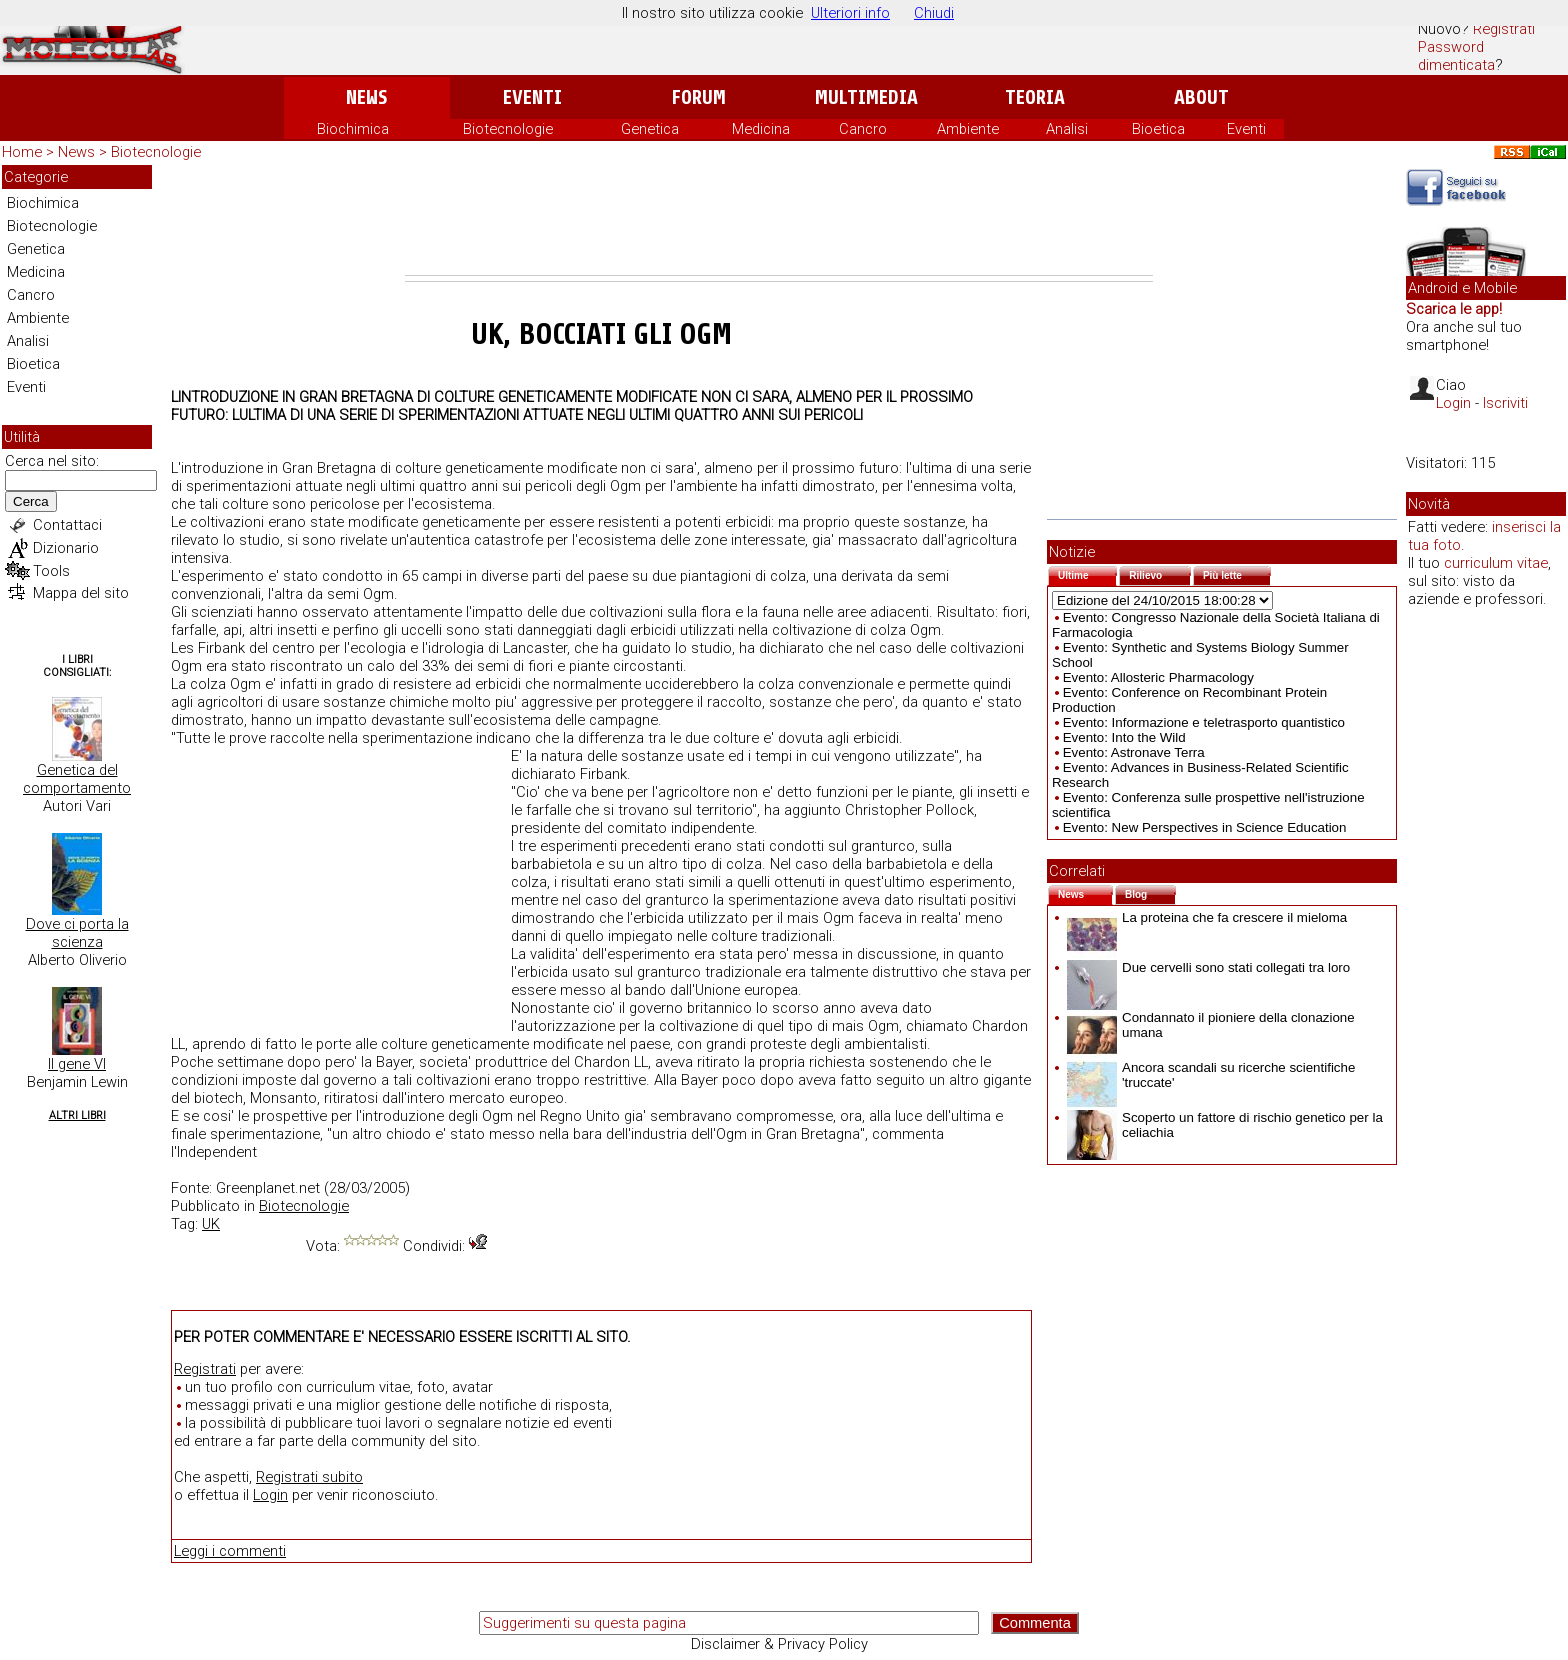 The height and width of the screenshot is (1660, 1568). I want to click on Login, so click(270, 1495).